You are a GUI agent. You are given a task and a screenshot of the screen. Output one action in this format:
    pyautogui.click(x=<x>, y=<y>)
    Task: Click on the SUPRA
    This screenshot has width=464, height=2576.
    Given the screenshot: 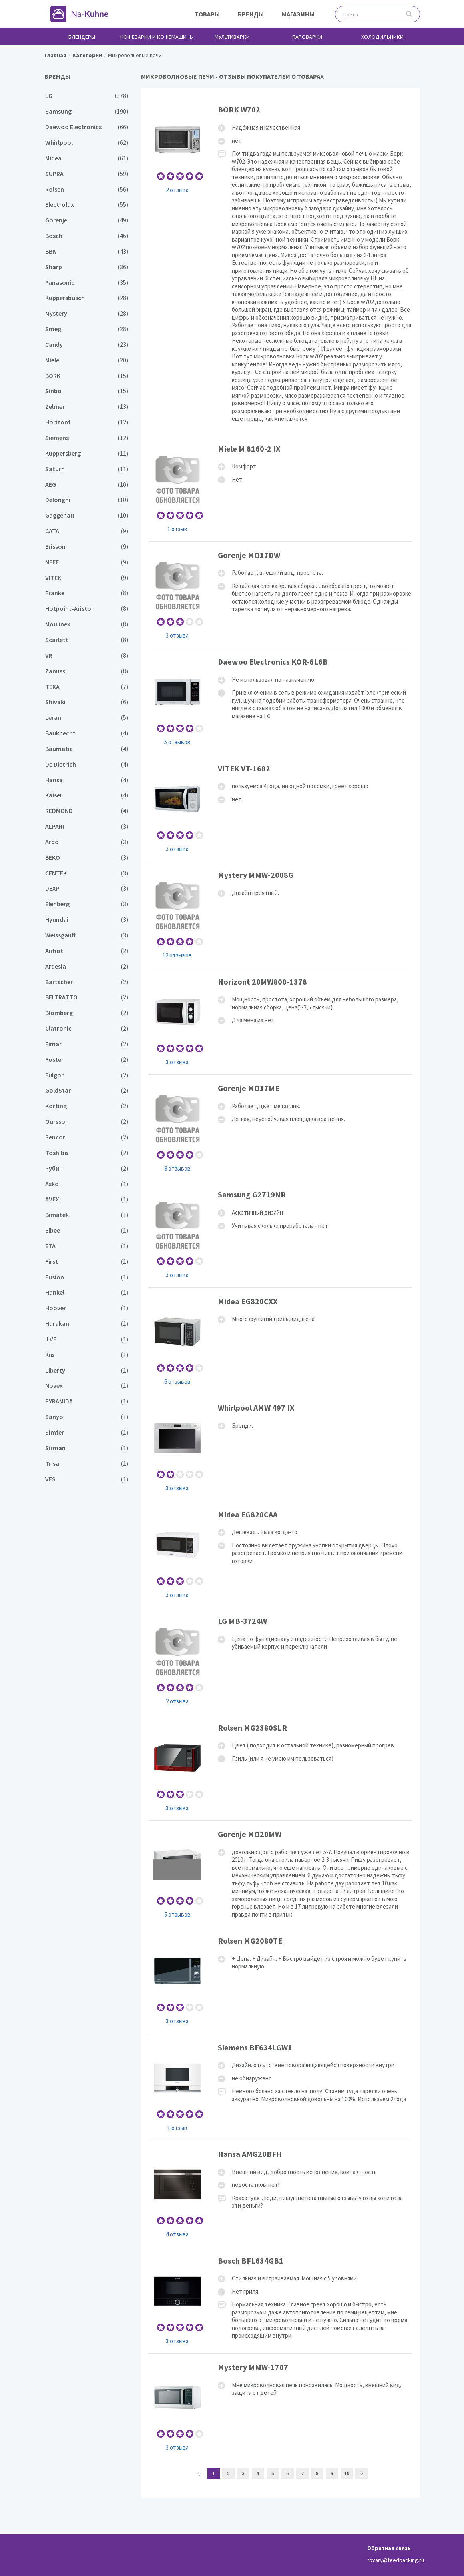 What is the action you would take?
    pyautogui.click(x=86, y=174)
    